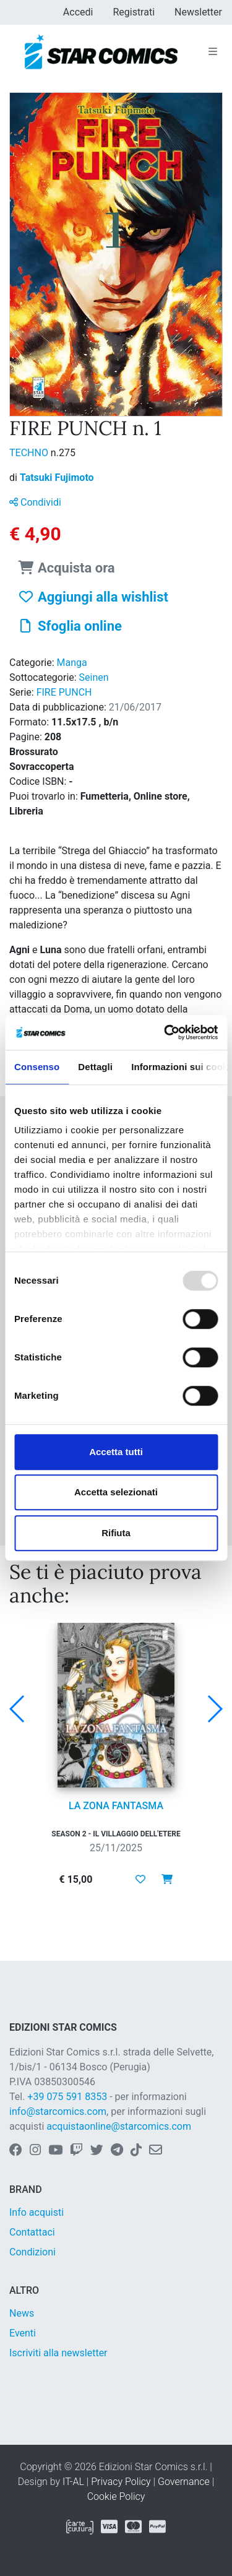 Image resolution: width=232 pixels, height=2576 pixels. What do you see at coordinates (95, 1066) in the screenshot?
I see `Dettagli [tab]` at bounding box center [95, 1066].